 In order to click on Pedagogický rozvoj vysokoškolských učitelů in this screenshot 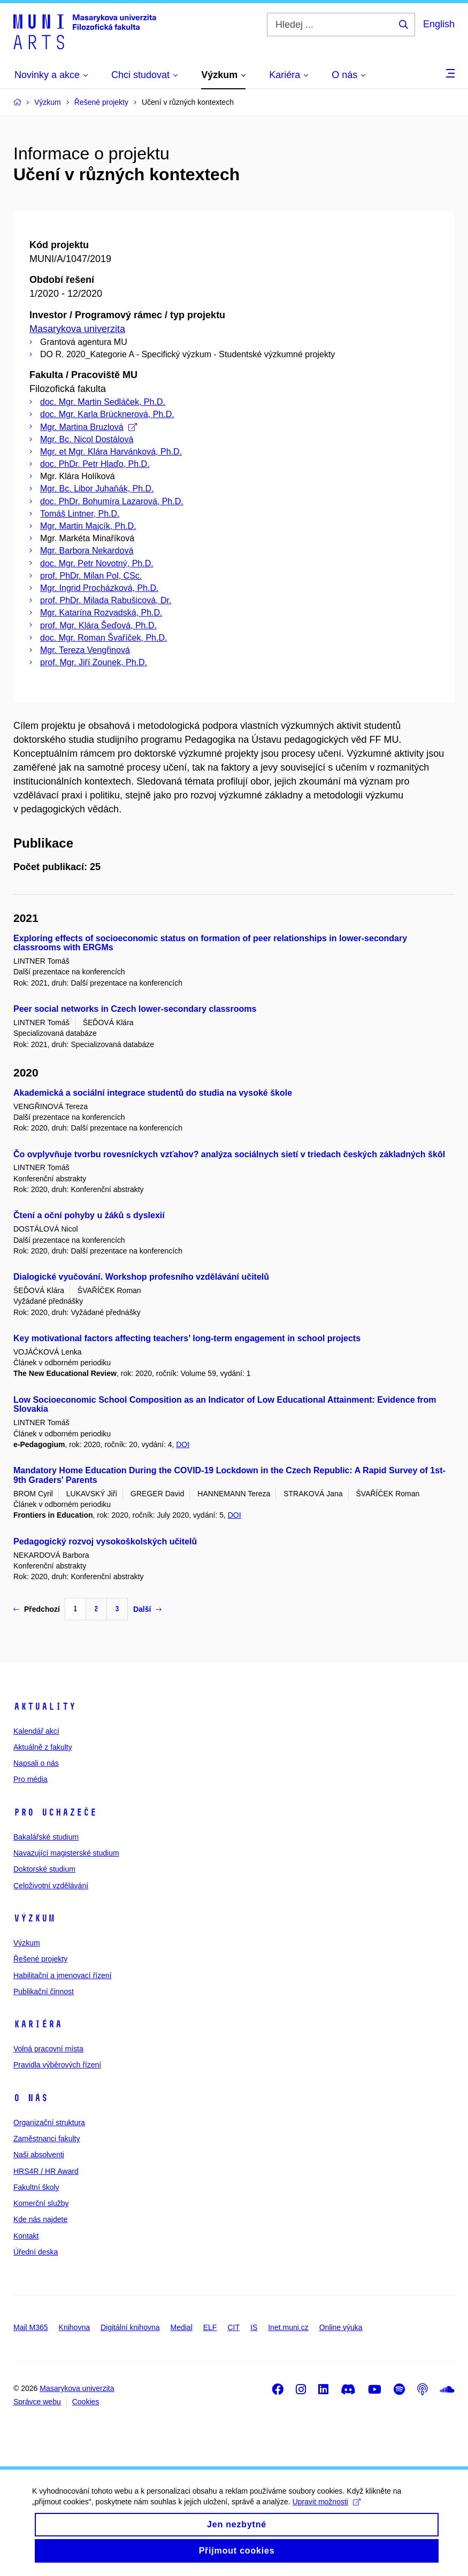, I will do `click(105, 1541)`.